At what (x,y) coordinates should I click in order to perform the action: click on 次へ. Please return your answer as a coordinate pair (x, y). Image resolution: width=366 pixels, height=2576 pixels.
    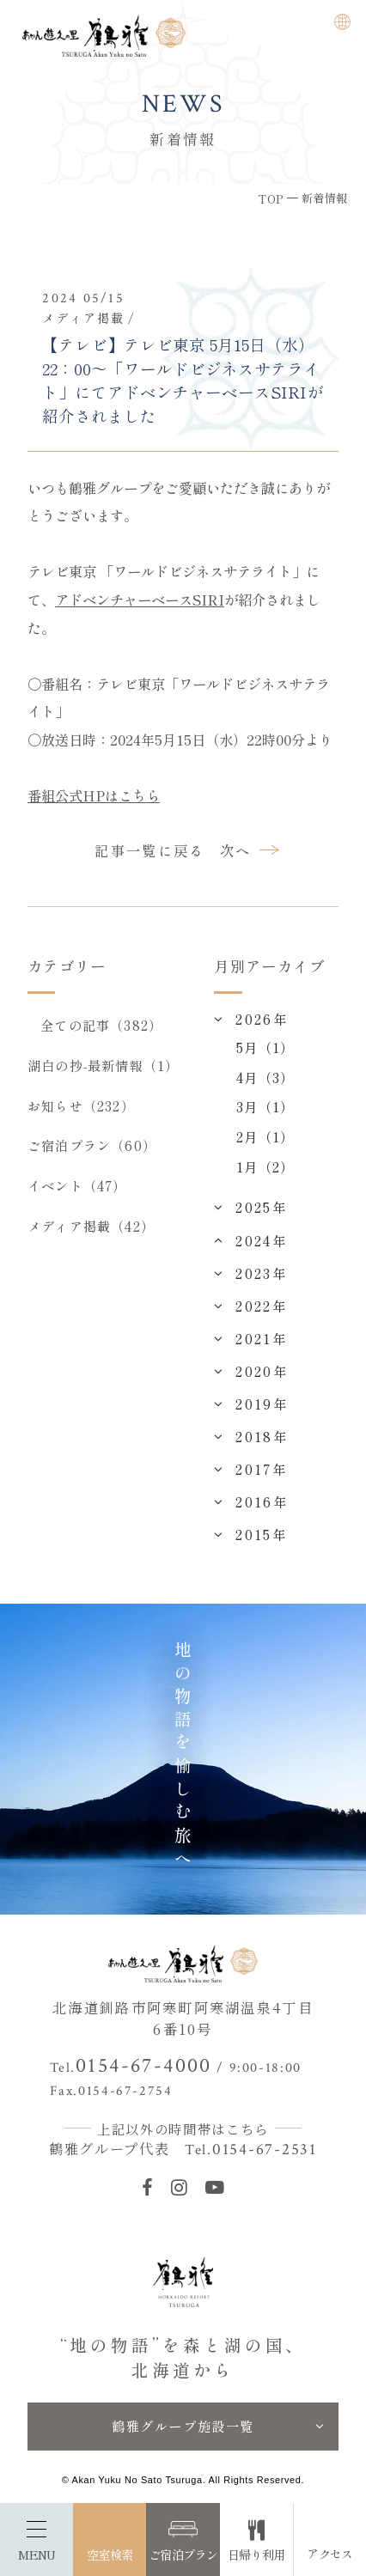
    Looking at the image, I should click on (236, 850).